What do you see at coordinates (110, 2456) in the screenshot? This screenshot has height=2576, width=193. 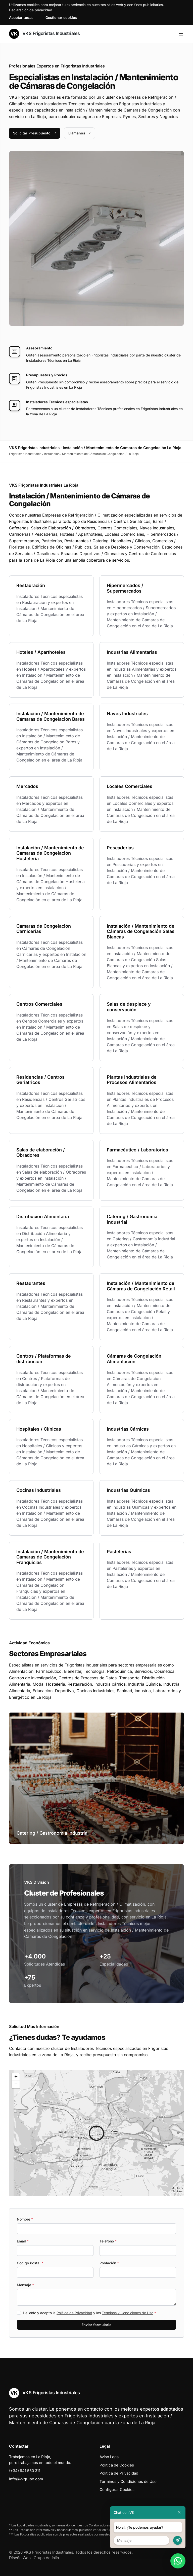 I see `Aviso Legal` at bounding box center [110, 2456].